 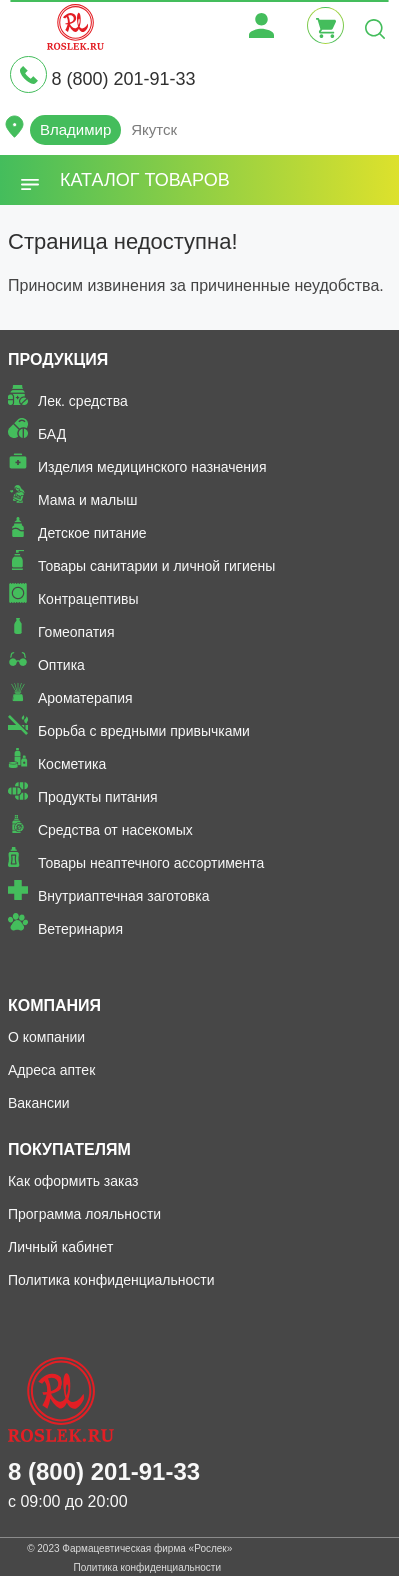 What do you see at coordinates (123, 79) in the screenshot?
I see `8 (800) 201-91-33` at bounding box center [123, 79].